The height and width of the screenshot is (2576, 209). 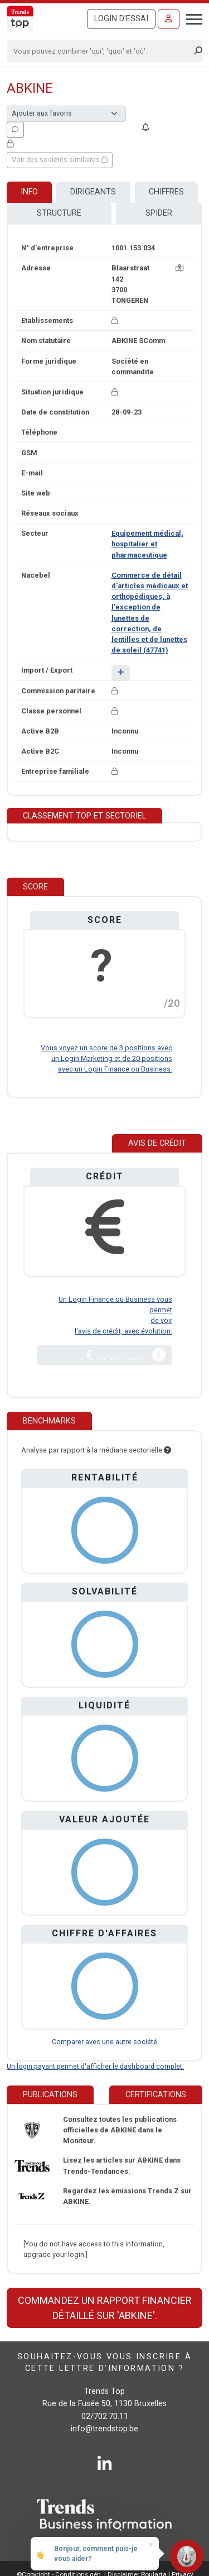 I want to click on Commandez un rapport financier détaillé sur 'ABKINE'., so click(x=105, y=2307).